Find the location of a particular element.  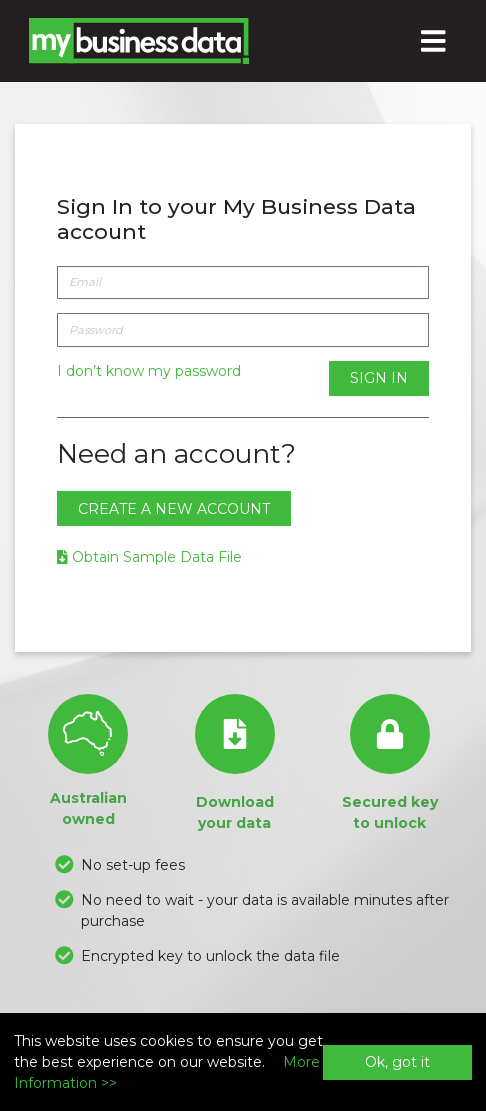

I don’t know my password is located at coordinates (149, 371).